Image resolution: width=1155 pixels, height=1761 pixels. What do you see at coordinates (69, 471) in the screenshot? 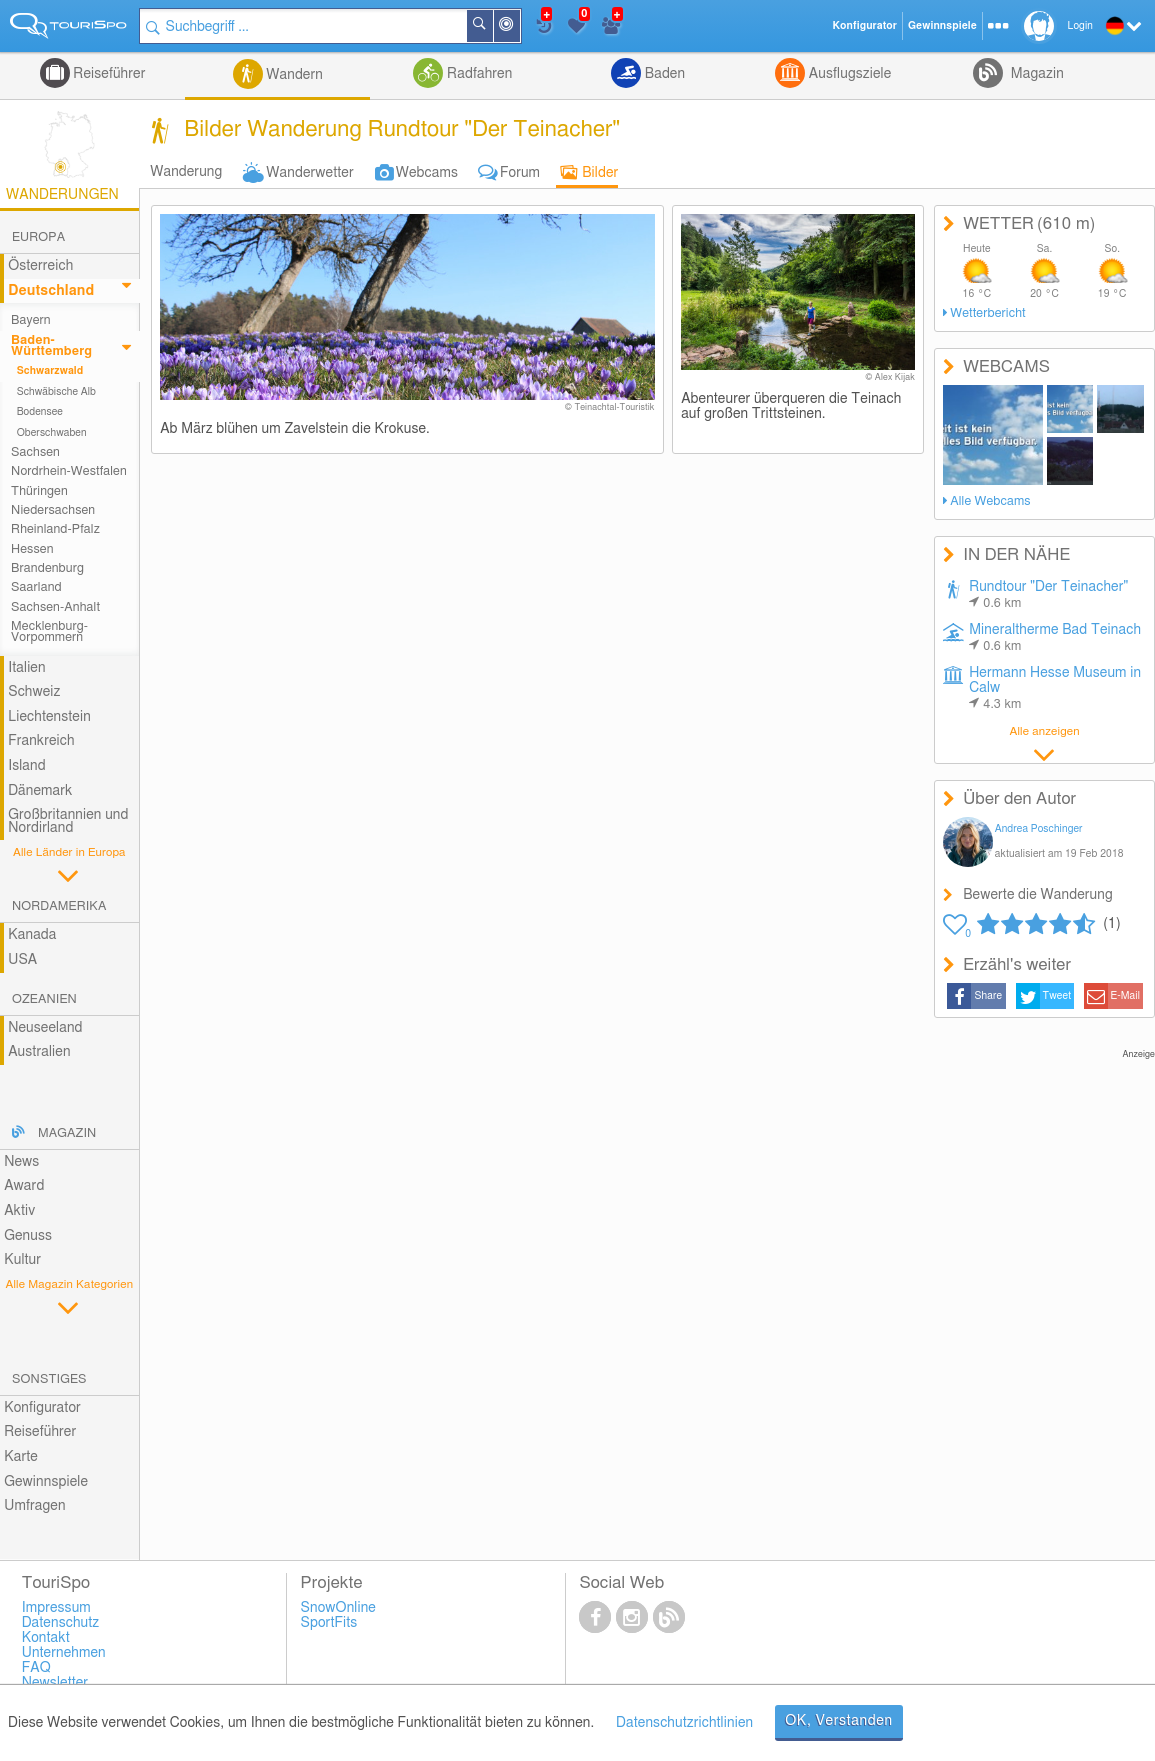
I see `Nordrhein-Westfalen` at bounding box center [69, 471].